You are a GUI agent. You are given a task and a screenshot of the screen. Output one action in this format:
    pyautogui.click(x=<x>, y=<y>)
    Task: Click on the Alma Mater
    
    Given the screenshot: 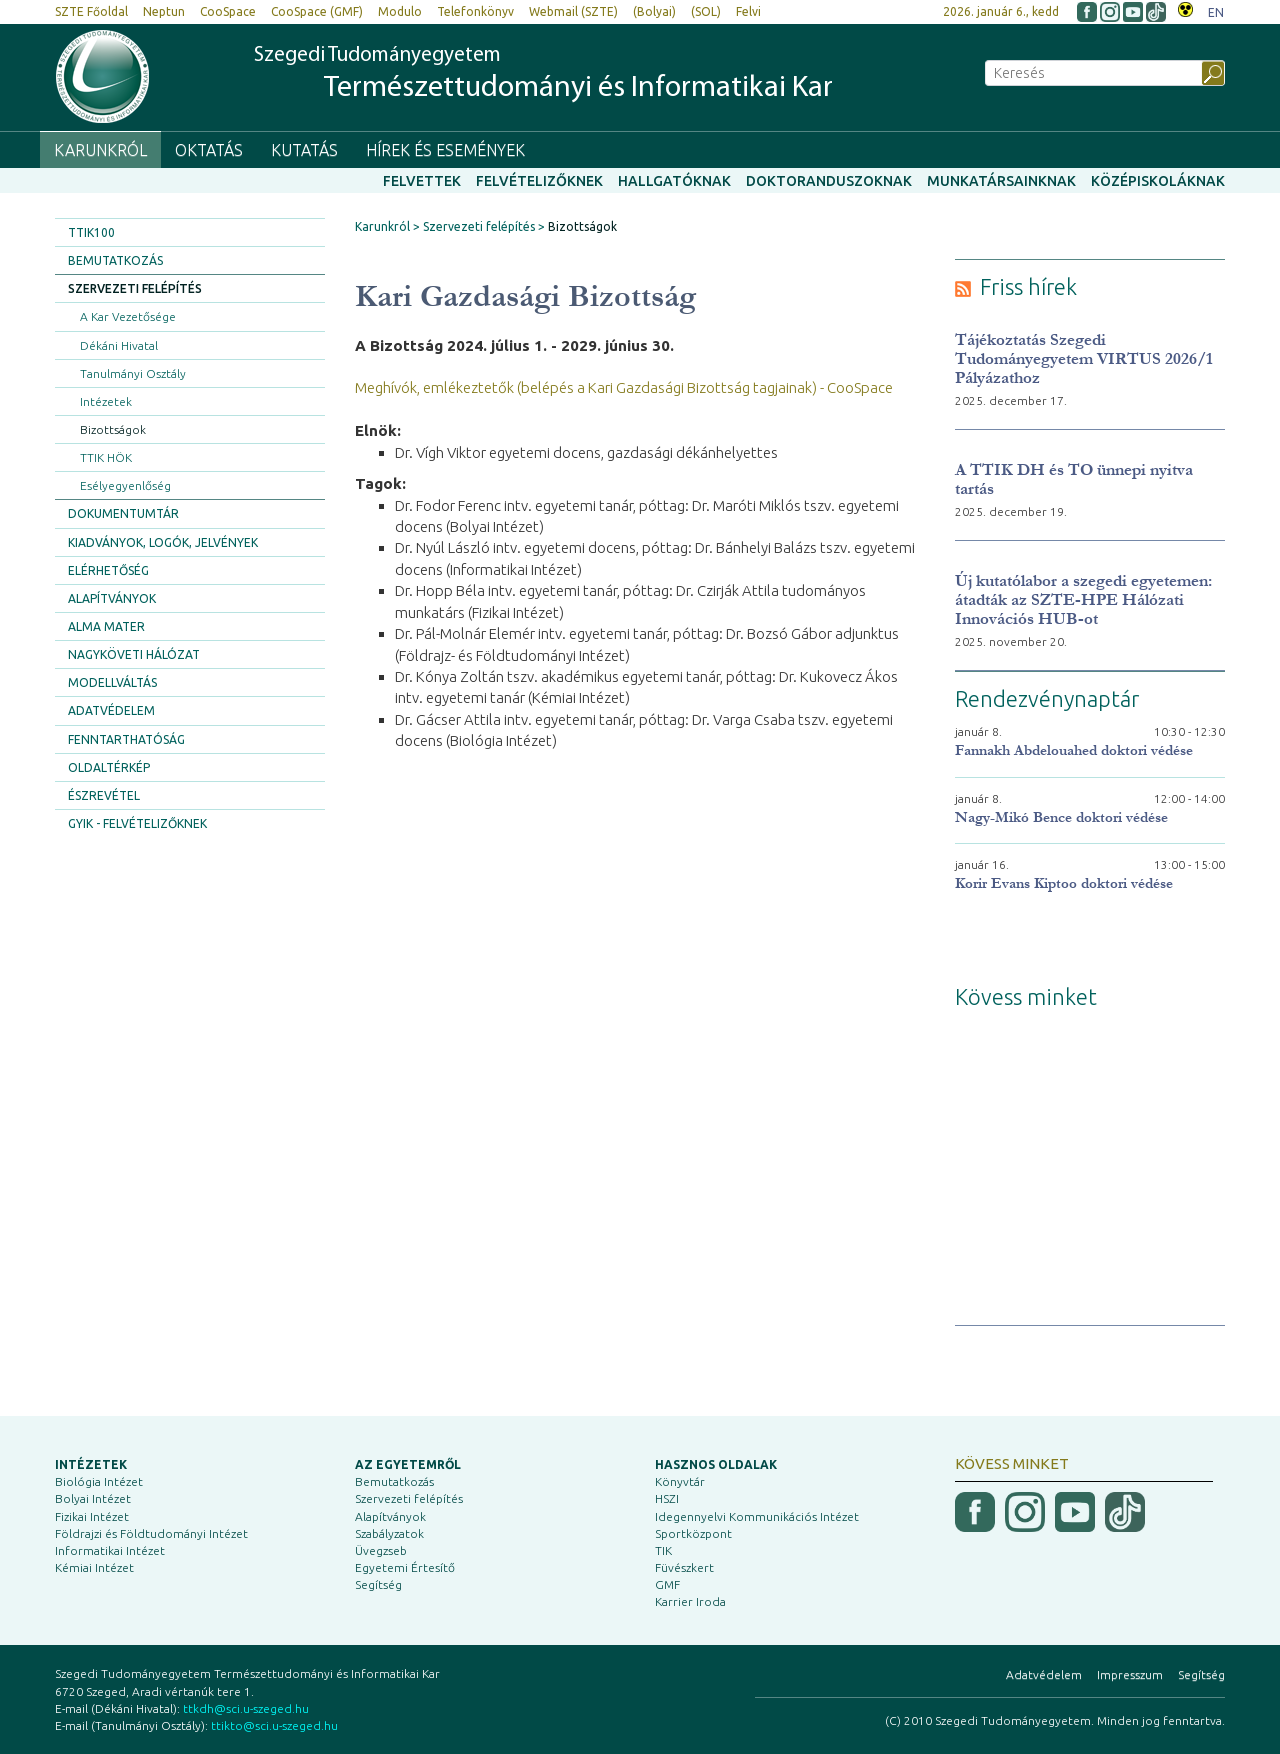 What is the action you would take?
    pyautogui.click(x=106, y=626)
    